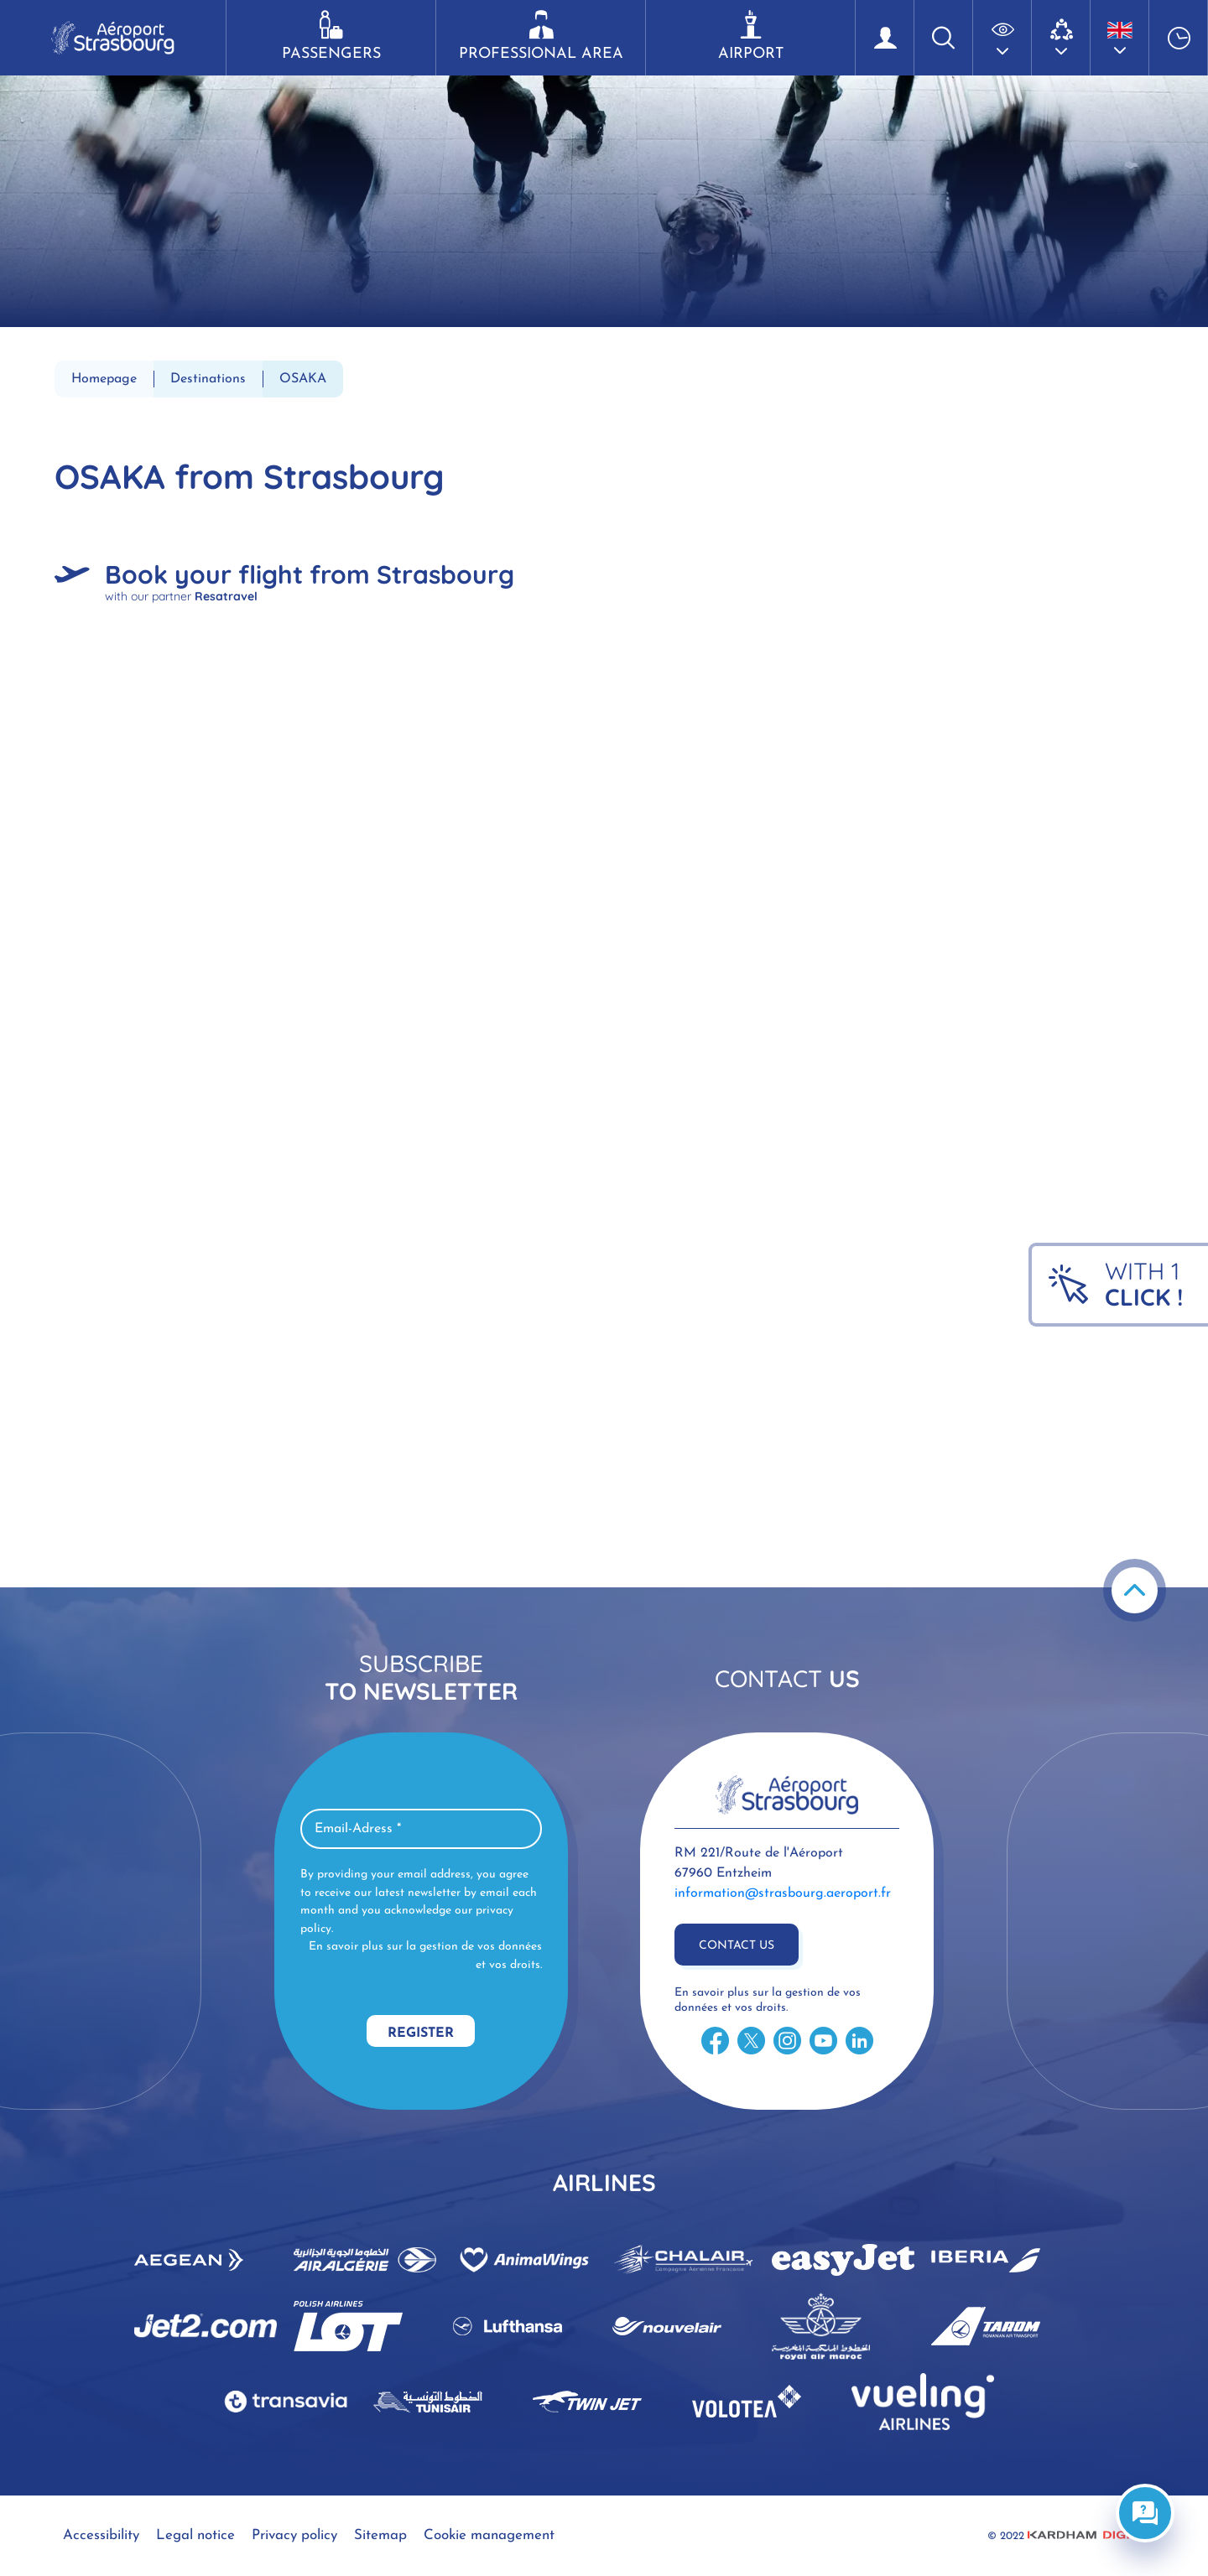 The image size is (1208, 2576). Describe the element at coordinates (294, 2535) in the screenshot. I see `Privacy policy` at that location.